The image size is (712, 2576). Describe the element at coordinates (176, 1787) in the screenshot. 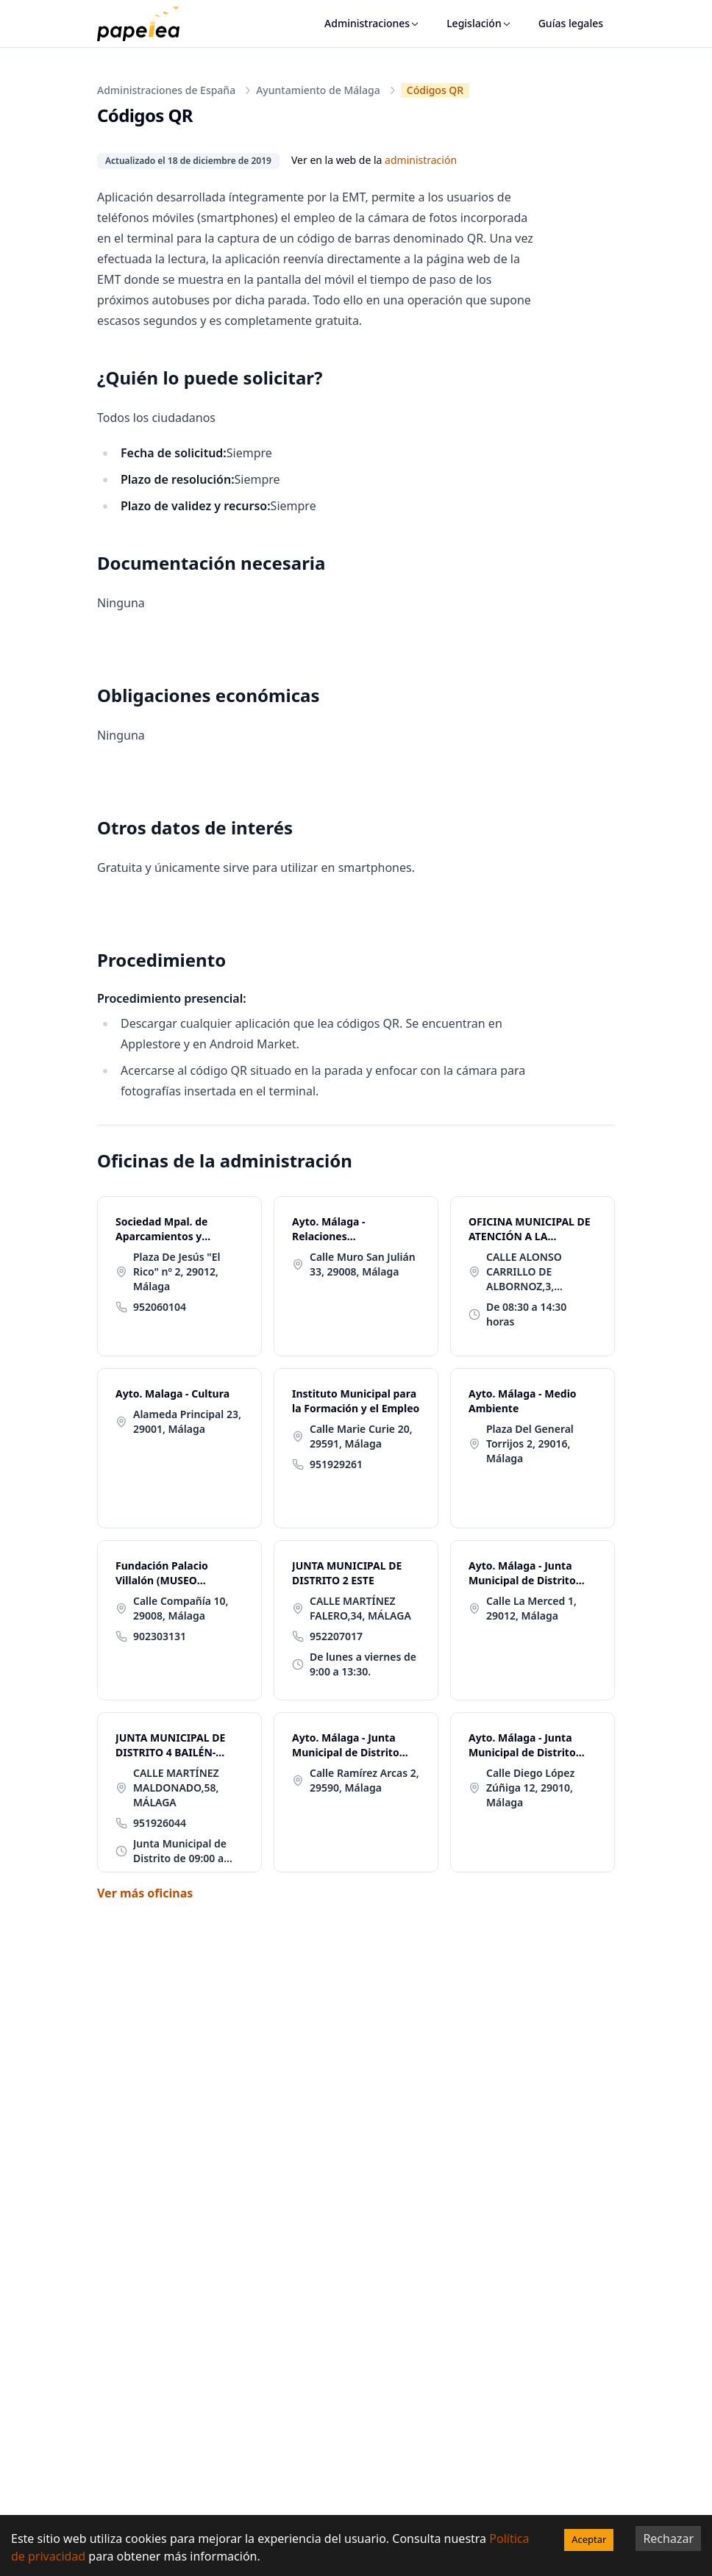

I see `CALLE MARTÍNEZ MALDONADO,58, MÁLAGA` at that location.